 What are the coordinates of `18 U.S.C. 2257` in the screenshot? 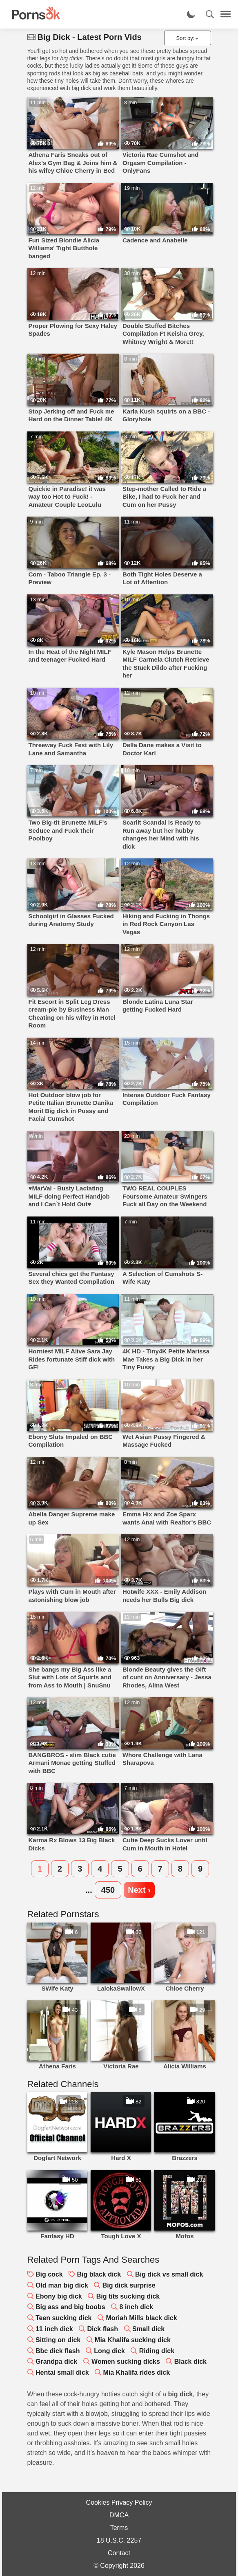 It's located at (119, 2540).